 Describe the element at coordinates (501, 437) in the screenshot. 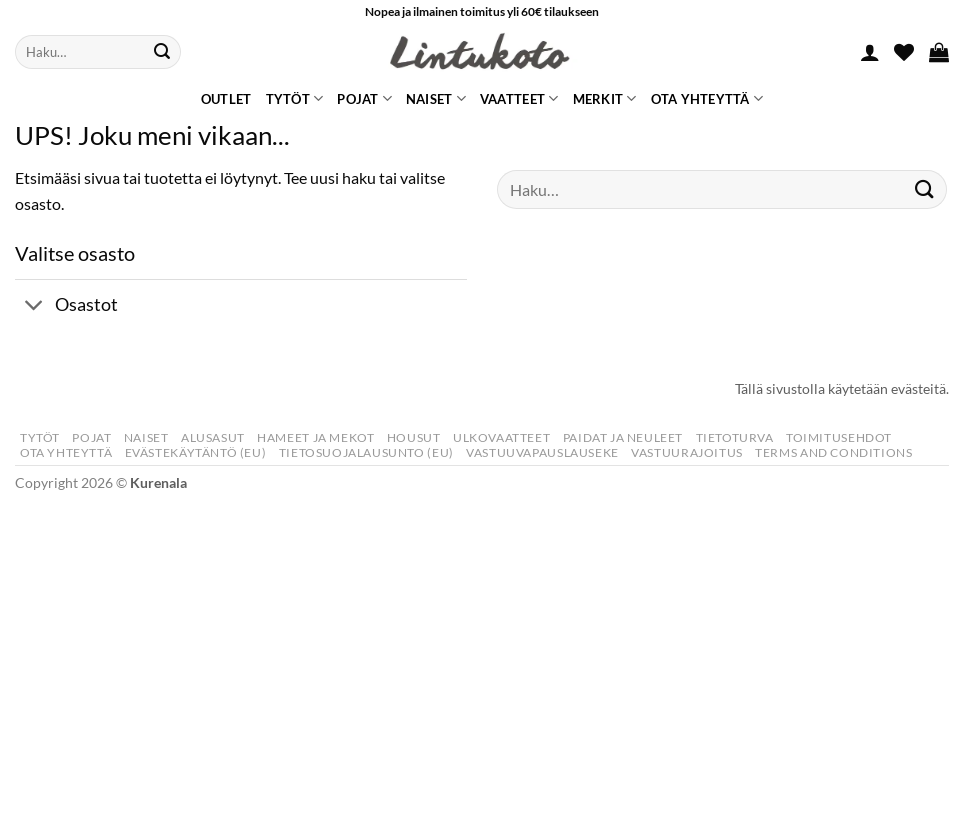

I see `Ulkovaatteet` at that location.